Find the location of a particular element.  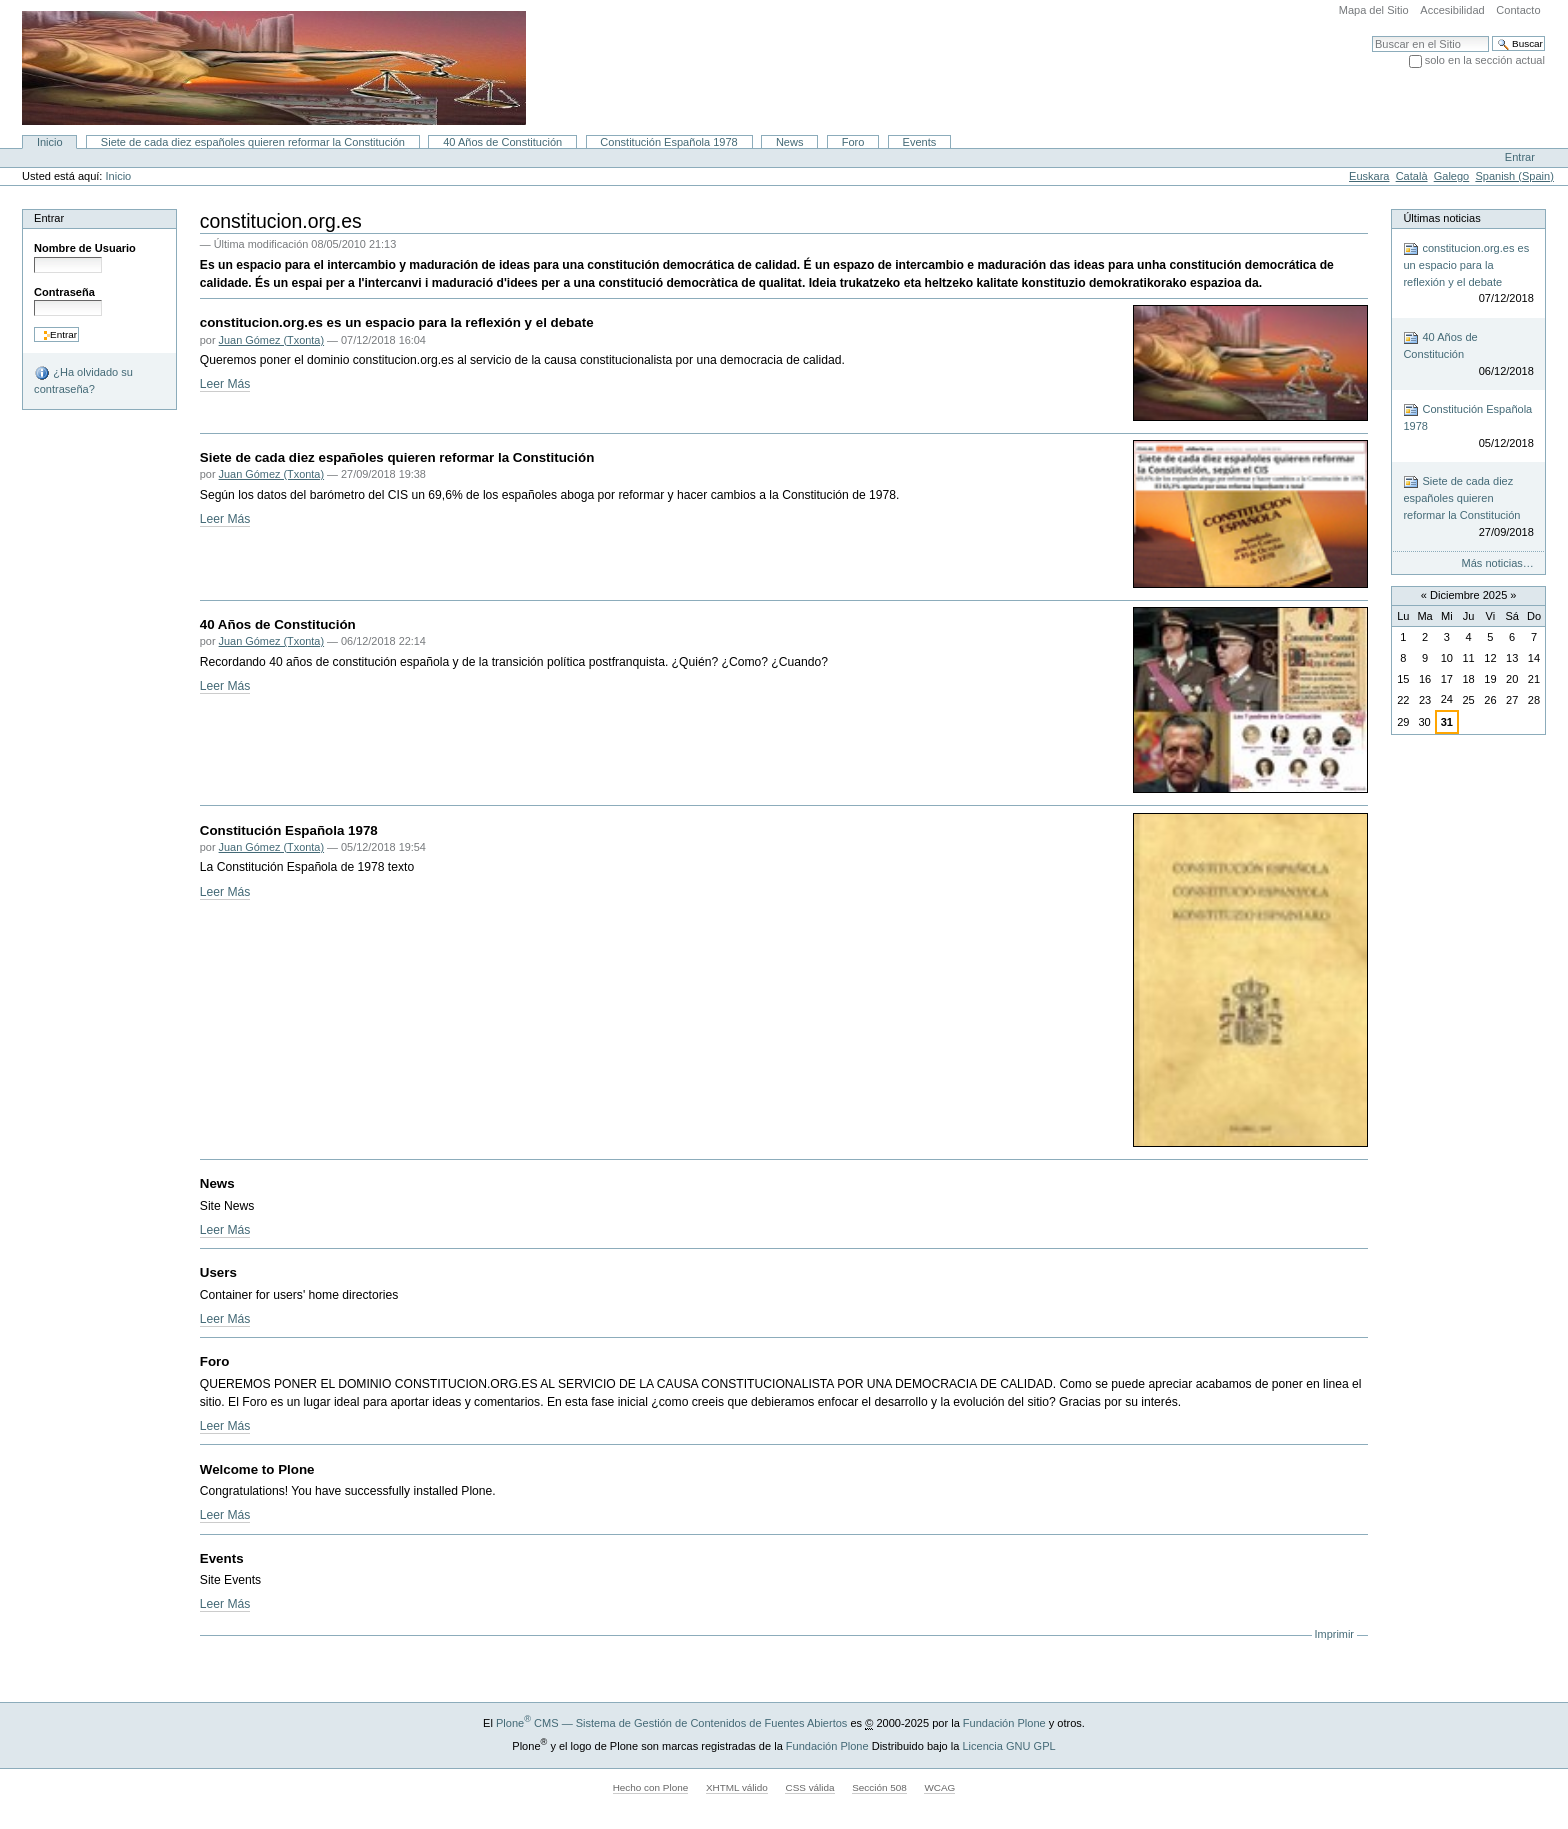

News is located at coordinates (790, 142).